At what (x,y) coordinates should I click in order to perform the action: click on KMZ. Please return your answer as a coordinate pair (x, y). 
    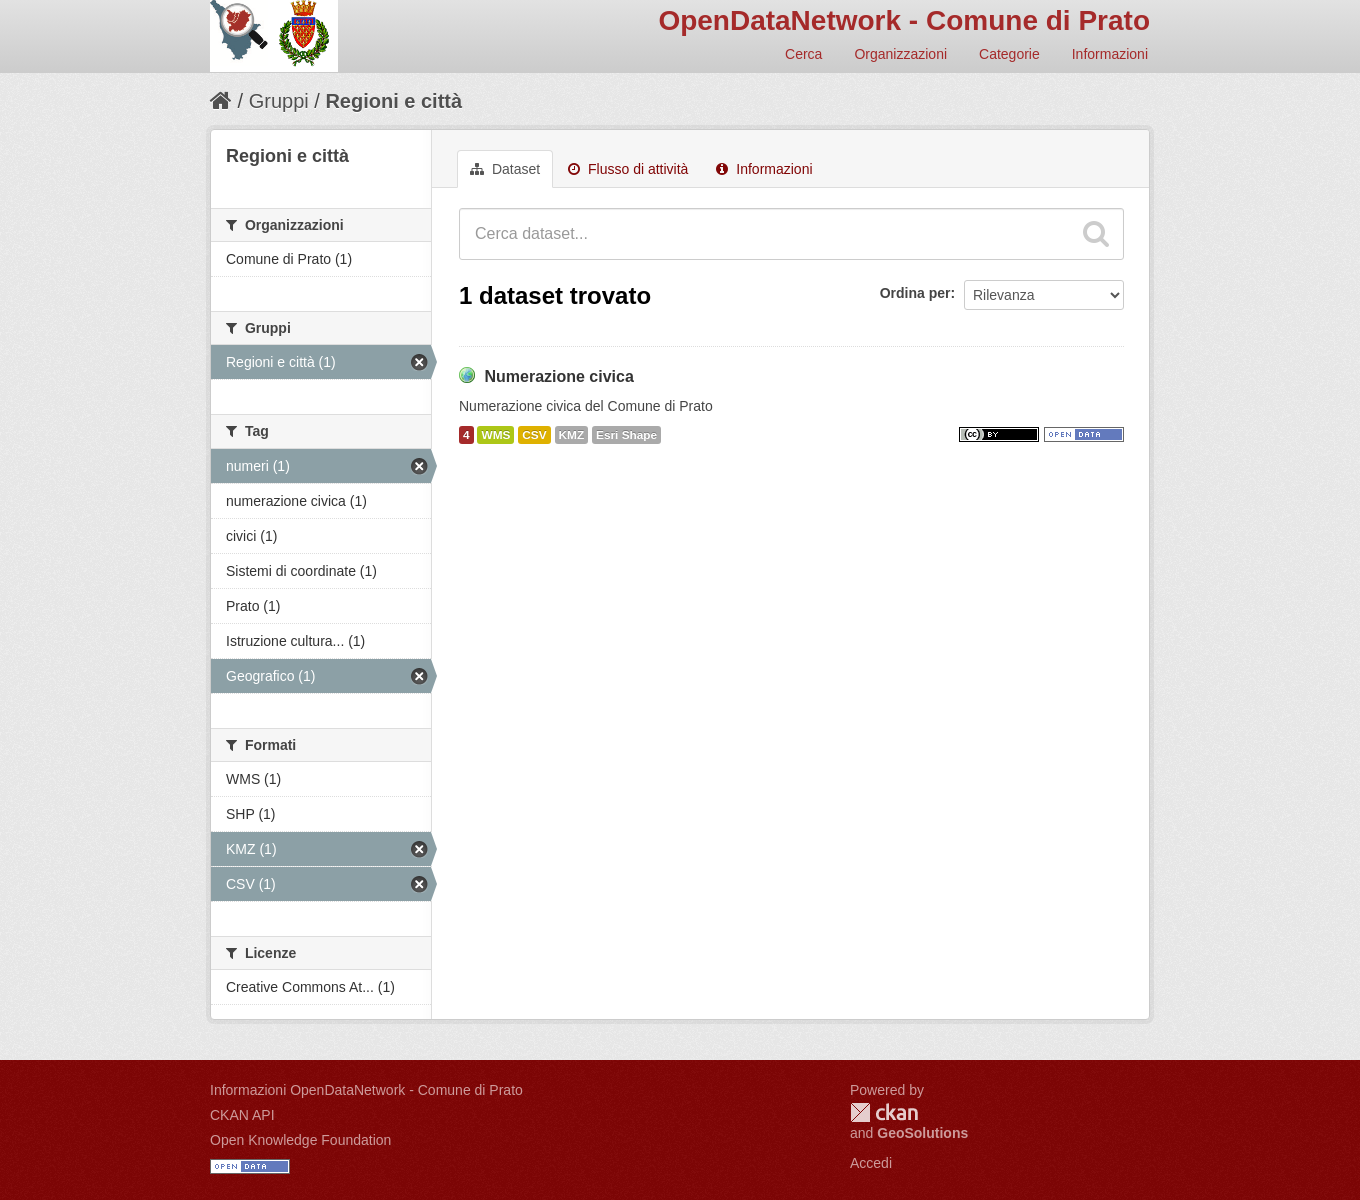
    Looking at the image, I should click on (572, 435).